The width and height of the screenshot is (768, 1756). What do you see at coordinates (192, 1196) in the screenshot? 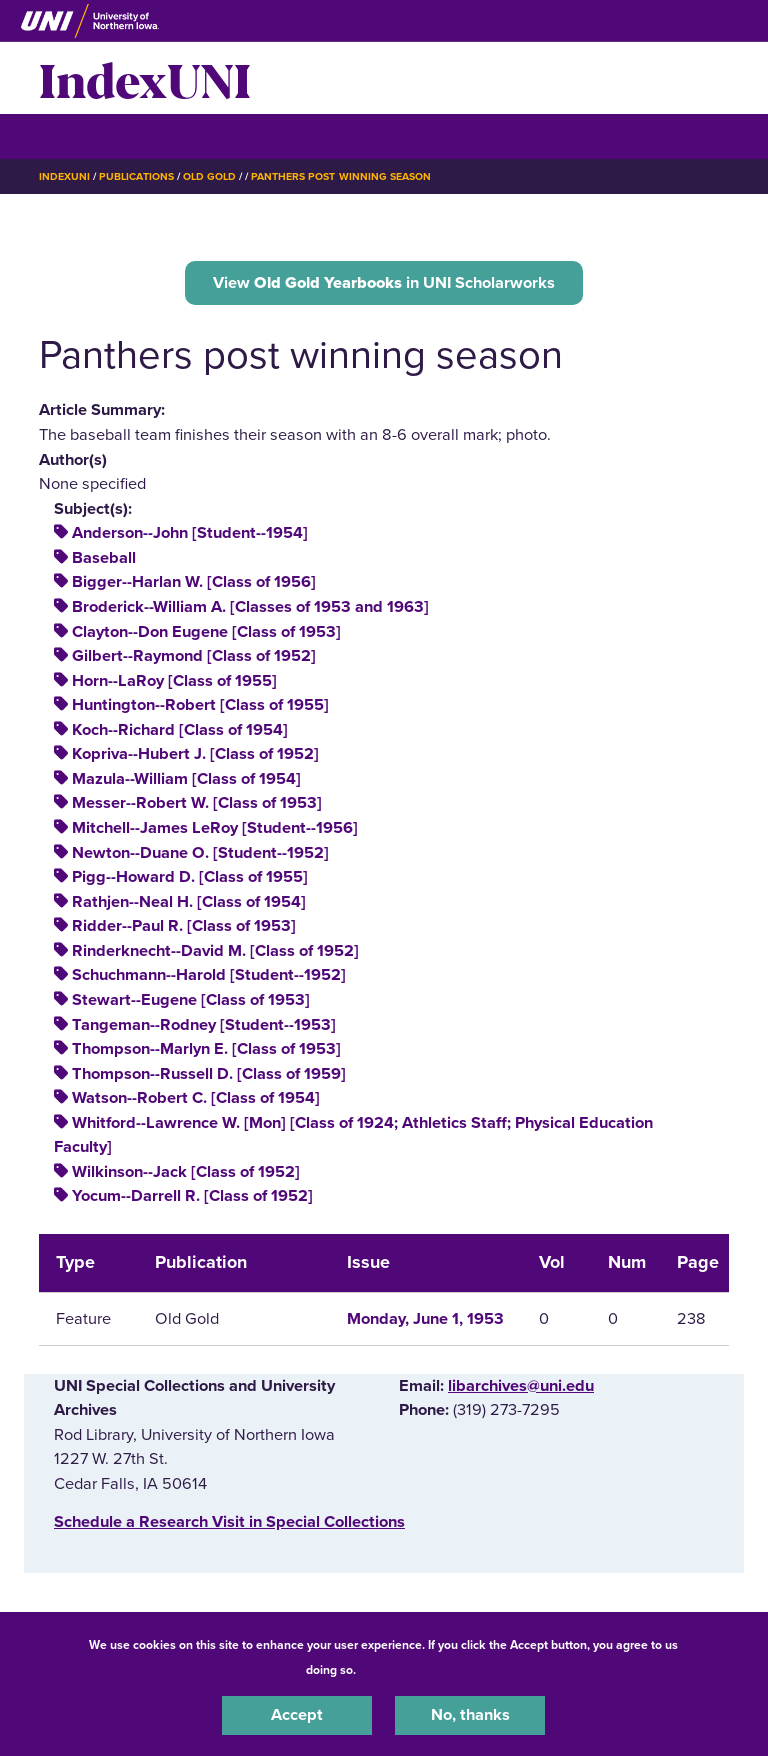
I see `Yocum--Darrell R. [Class of 1952]` at bounding box center [192, 1196].